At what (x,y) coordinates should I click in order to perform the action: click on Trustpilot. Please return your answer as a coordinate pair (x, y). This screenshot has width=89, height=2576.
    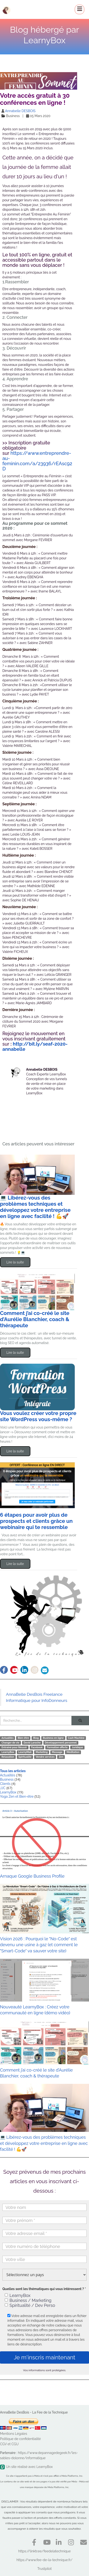
    Looking at the image, I should click on (44, 2569).